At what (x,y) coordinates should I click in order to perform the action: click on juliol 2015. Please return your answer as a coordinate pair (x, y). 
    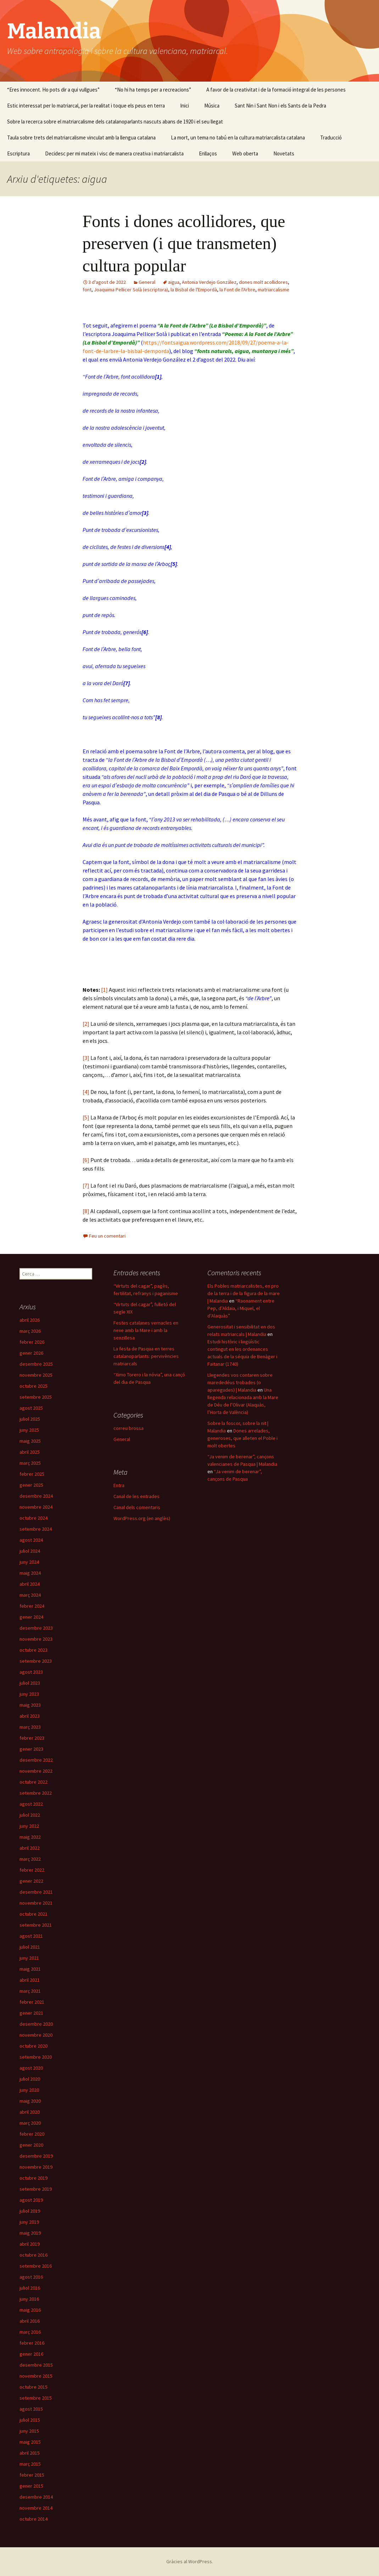
    Looking at the image, I should click on (29, 2420).